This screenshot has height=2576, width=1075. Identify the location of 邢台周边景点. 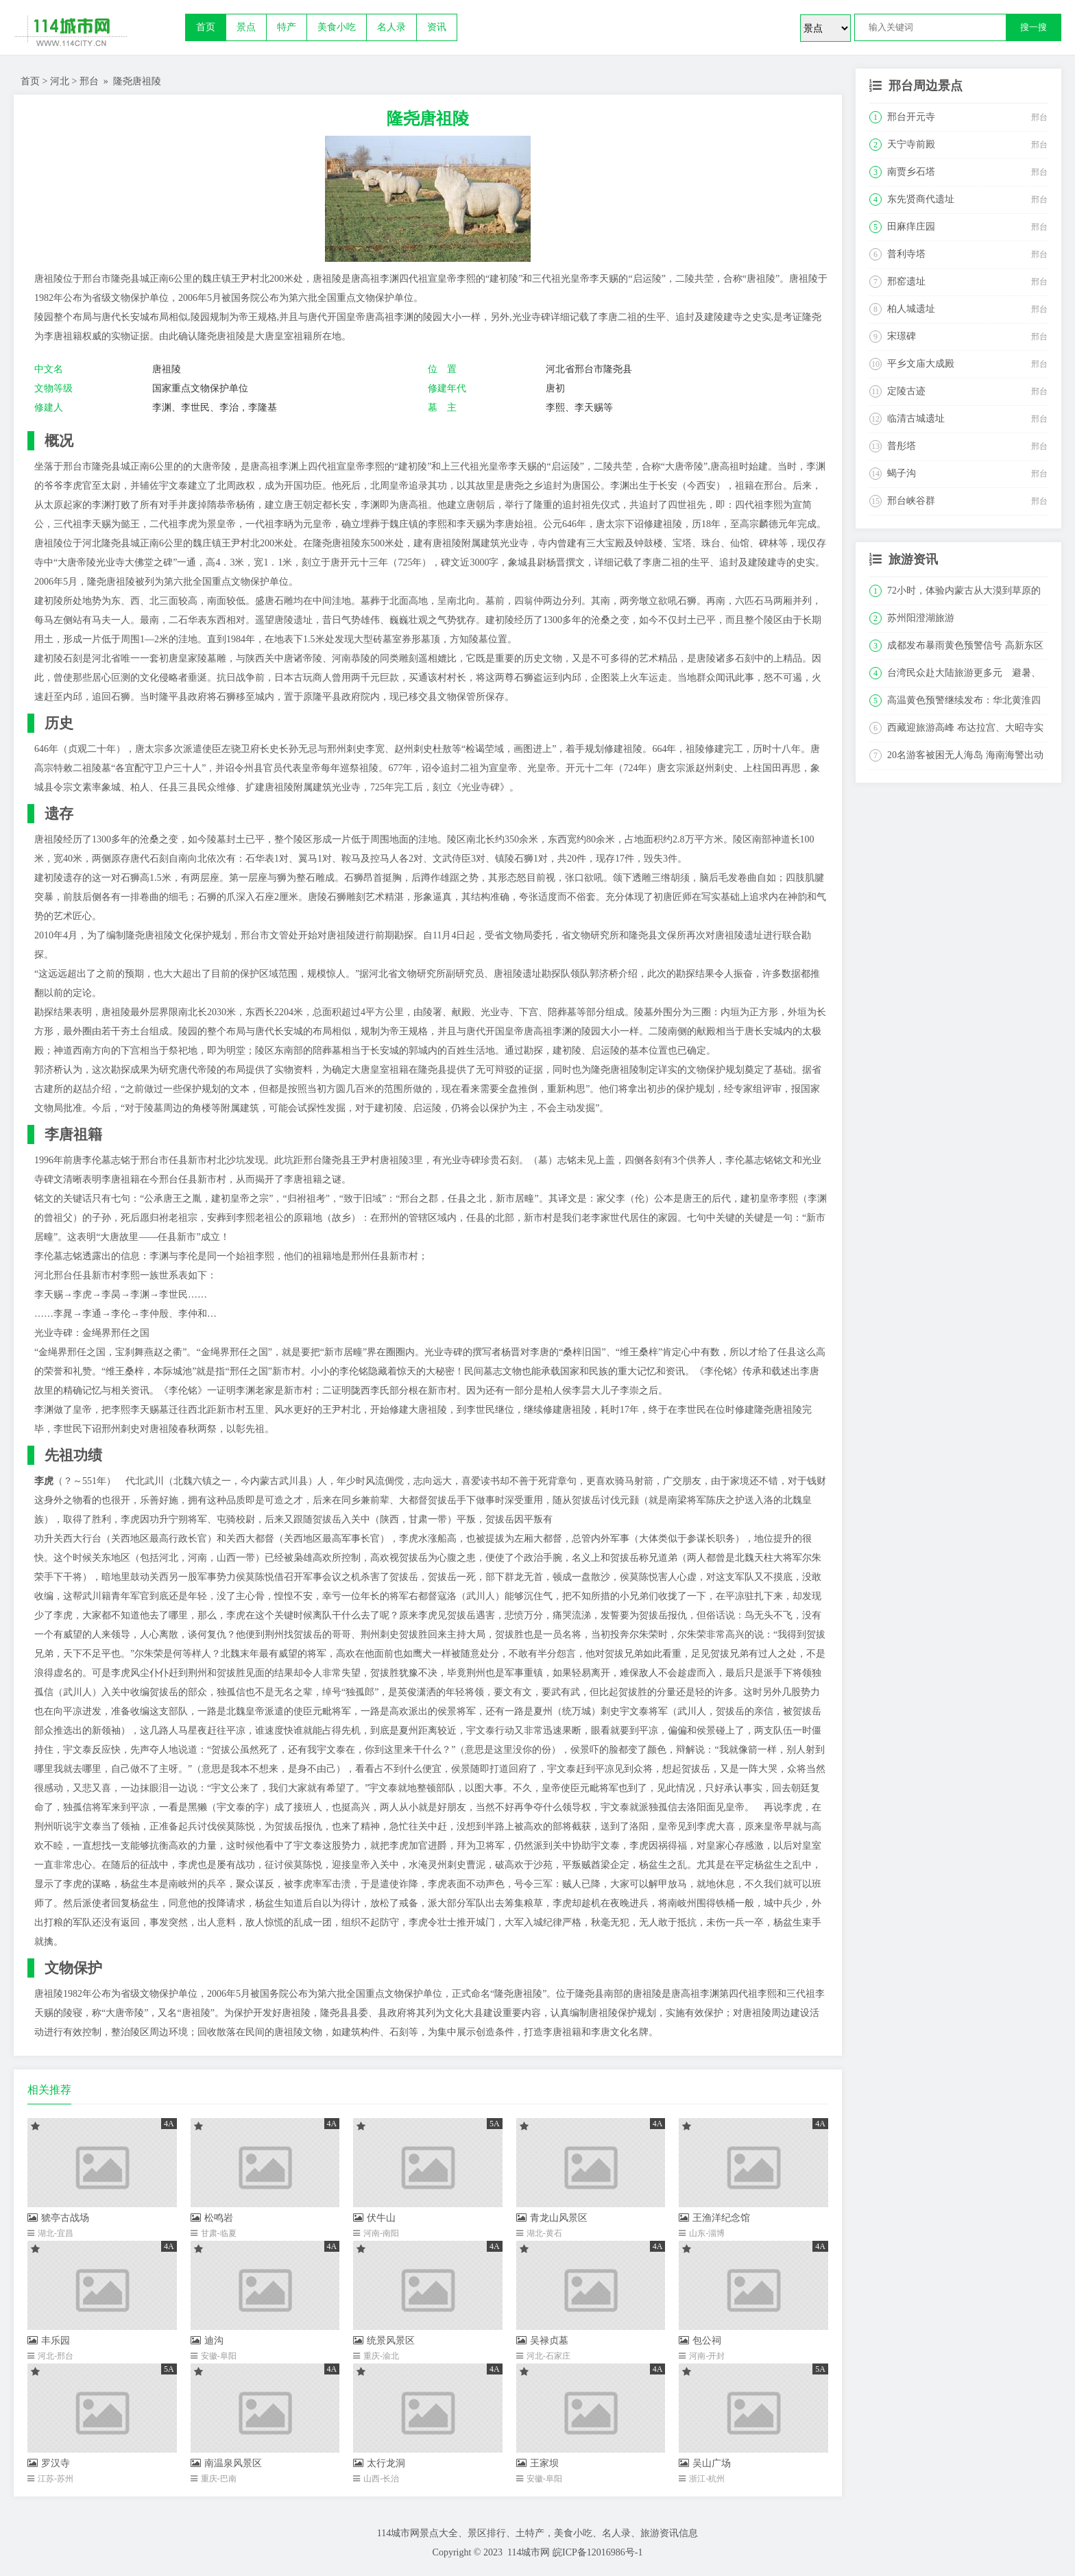
(926, 86).